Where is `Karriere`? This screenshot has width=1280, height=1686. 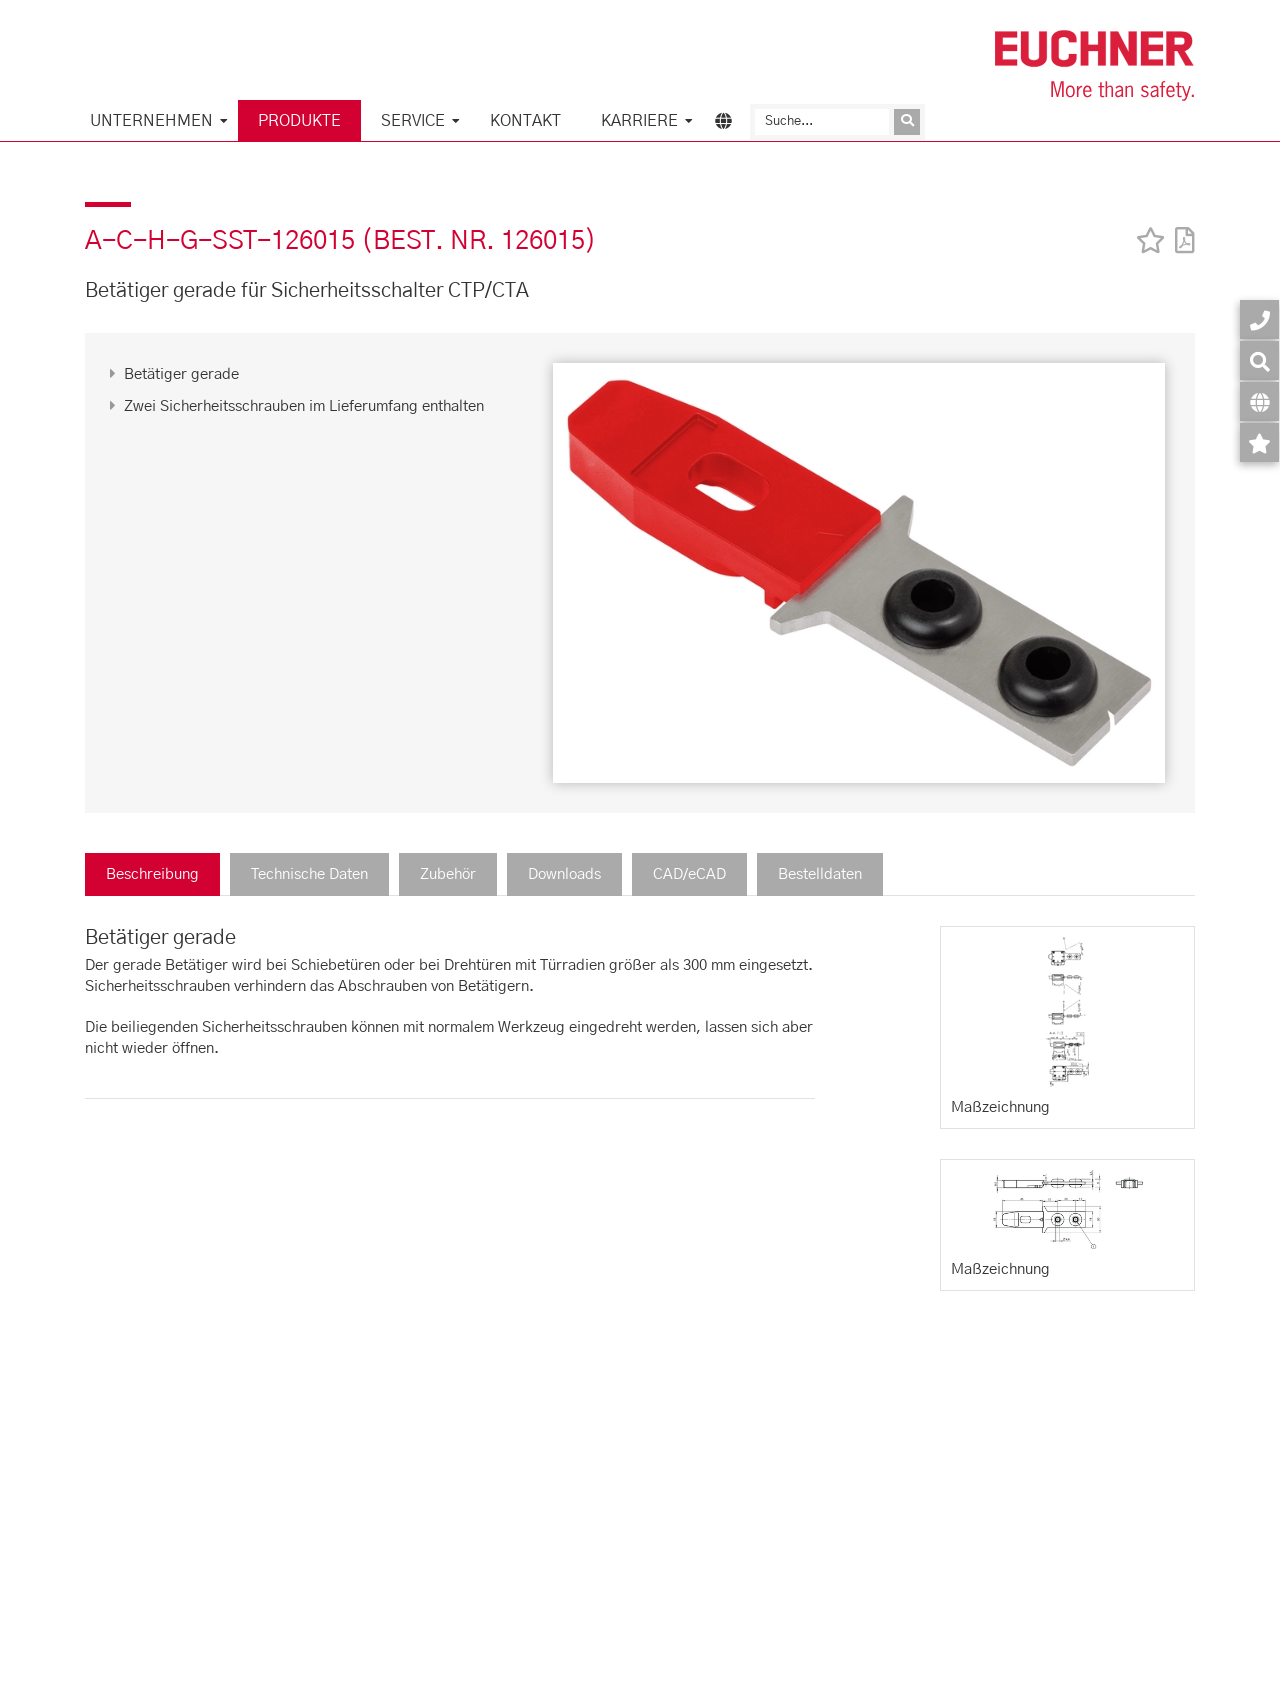 Karriere is located at coordinates (639, 121).